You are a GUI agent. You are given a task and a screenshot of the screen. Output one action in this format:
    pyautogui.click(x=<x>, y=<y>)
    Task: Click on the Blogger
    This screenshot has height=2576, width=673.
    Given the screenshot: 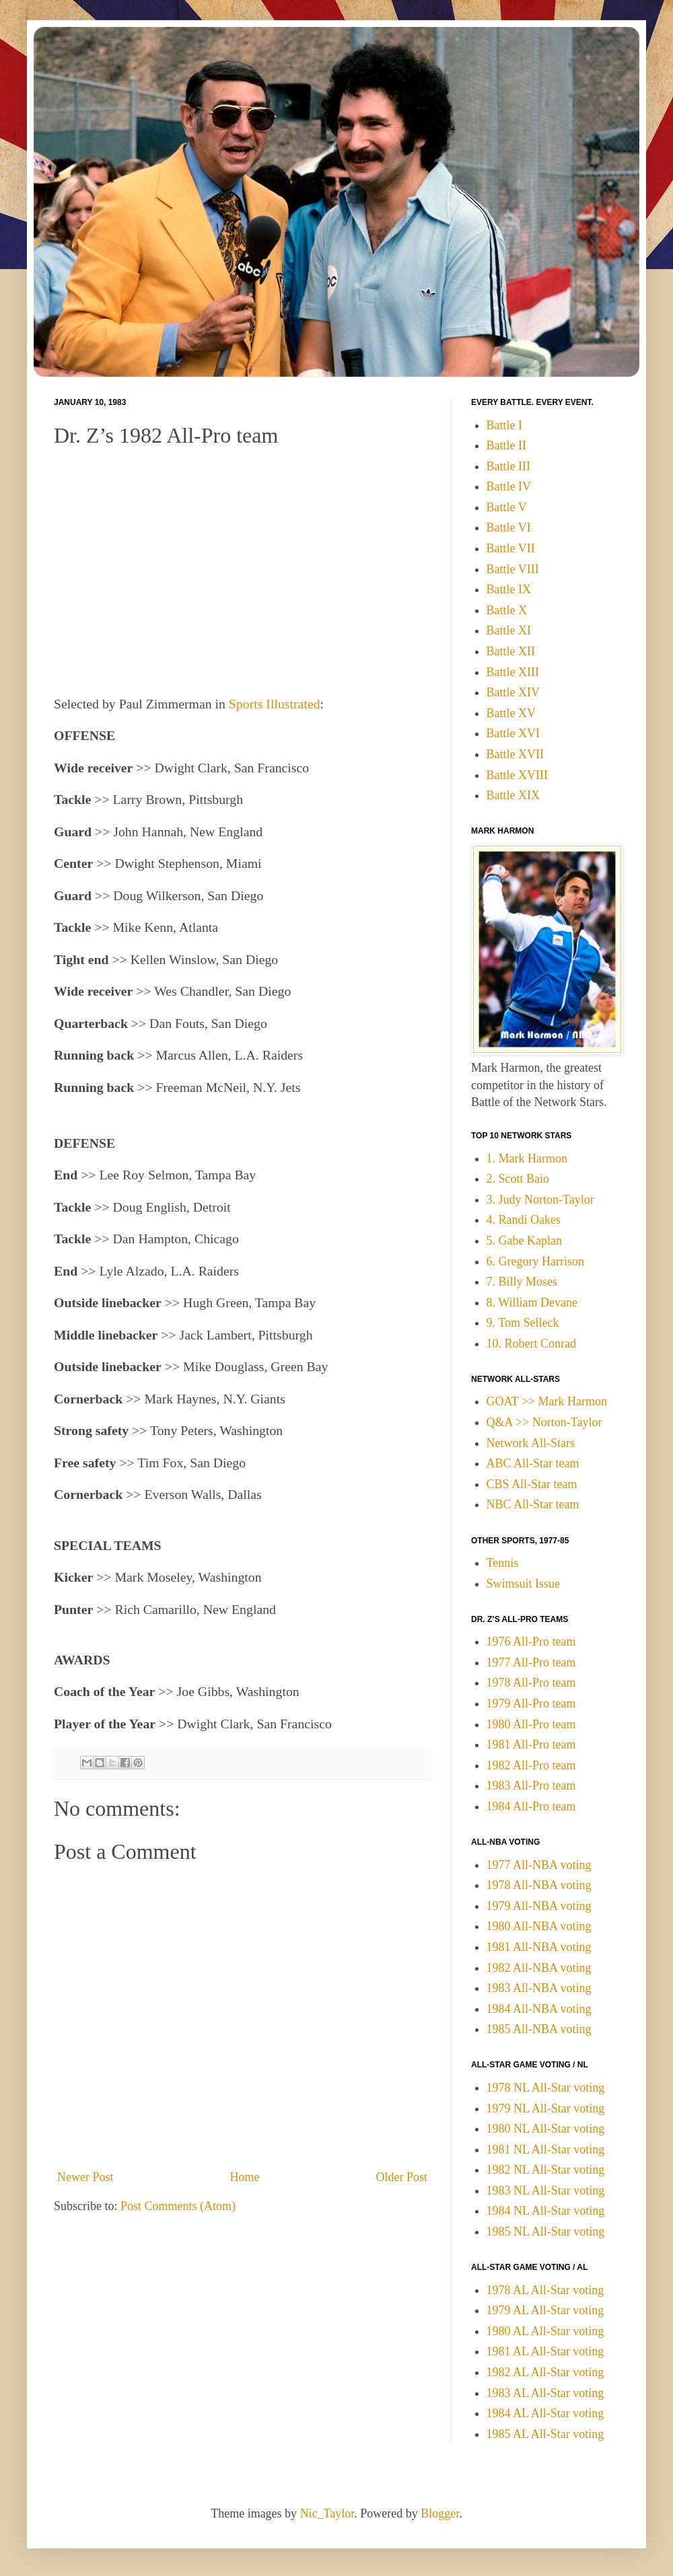 What is the action you would take?
    pyautogui.click(x=440, y=2513)
    